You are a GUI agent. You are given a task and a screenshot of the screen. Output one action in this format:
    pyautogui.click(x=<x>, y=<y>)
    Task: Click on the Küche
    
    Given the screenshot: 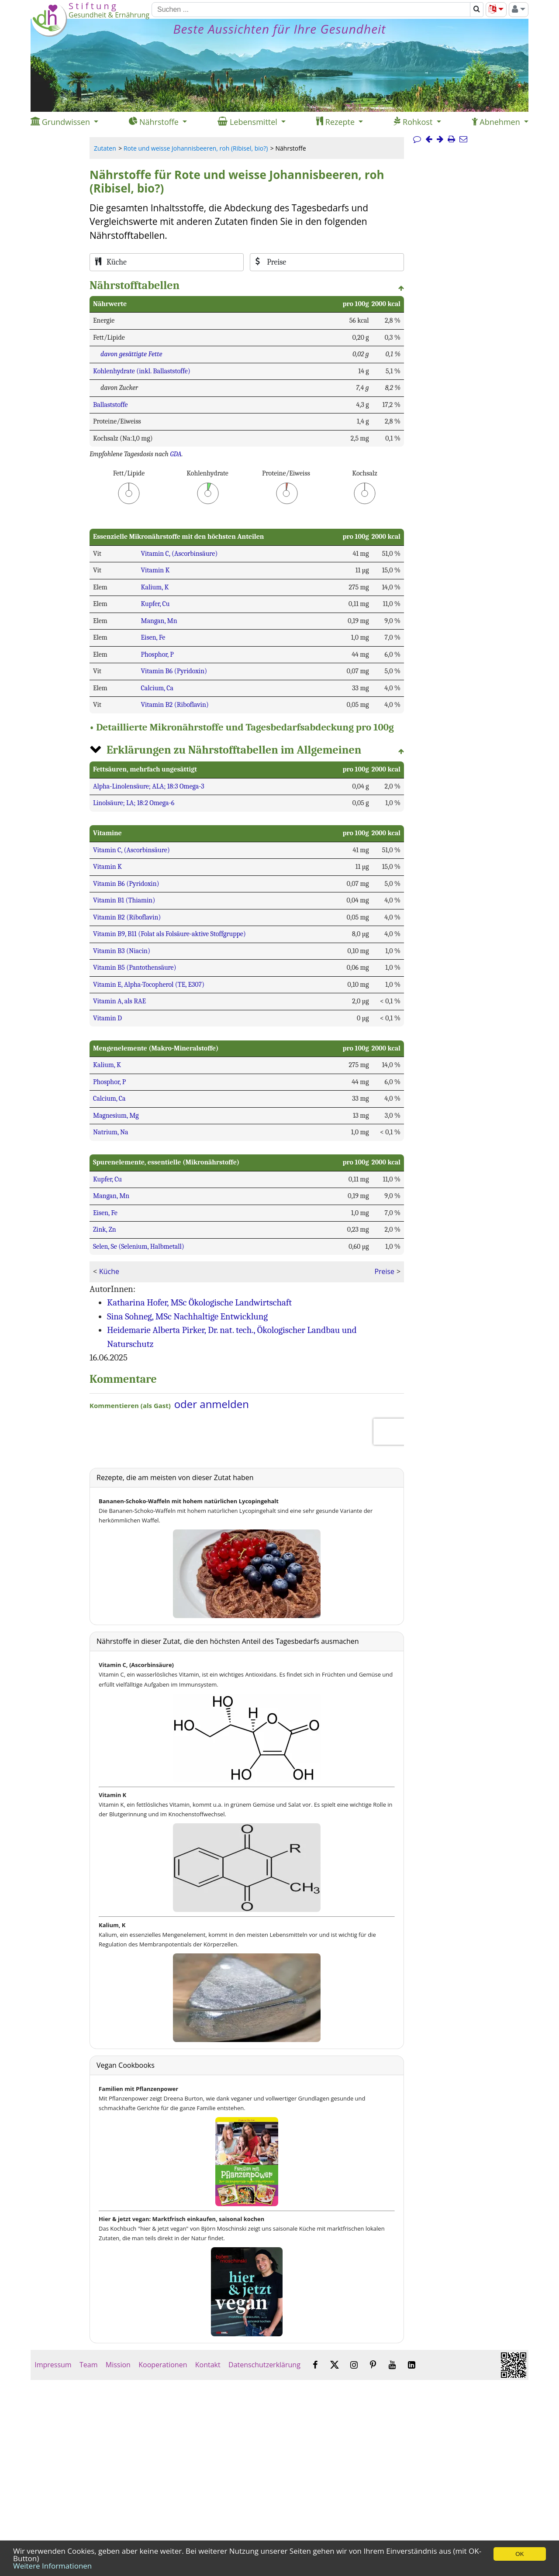 What is the action you would take?
    pyautogui.click(x=109, y=1271)
    